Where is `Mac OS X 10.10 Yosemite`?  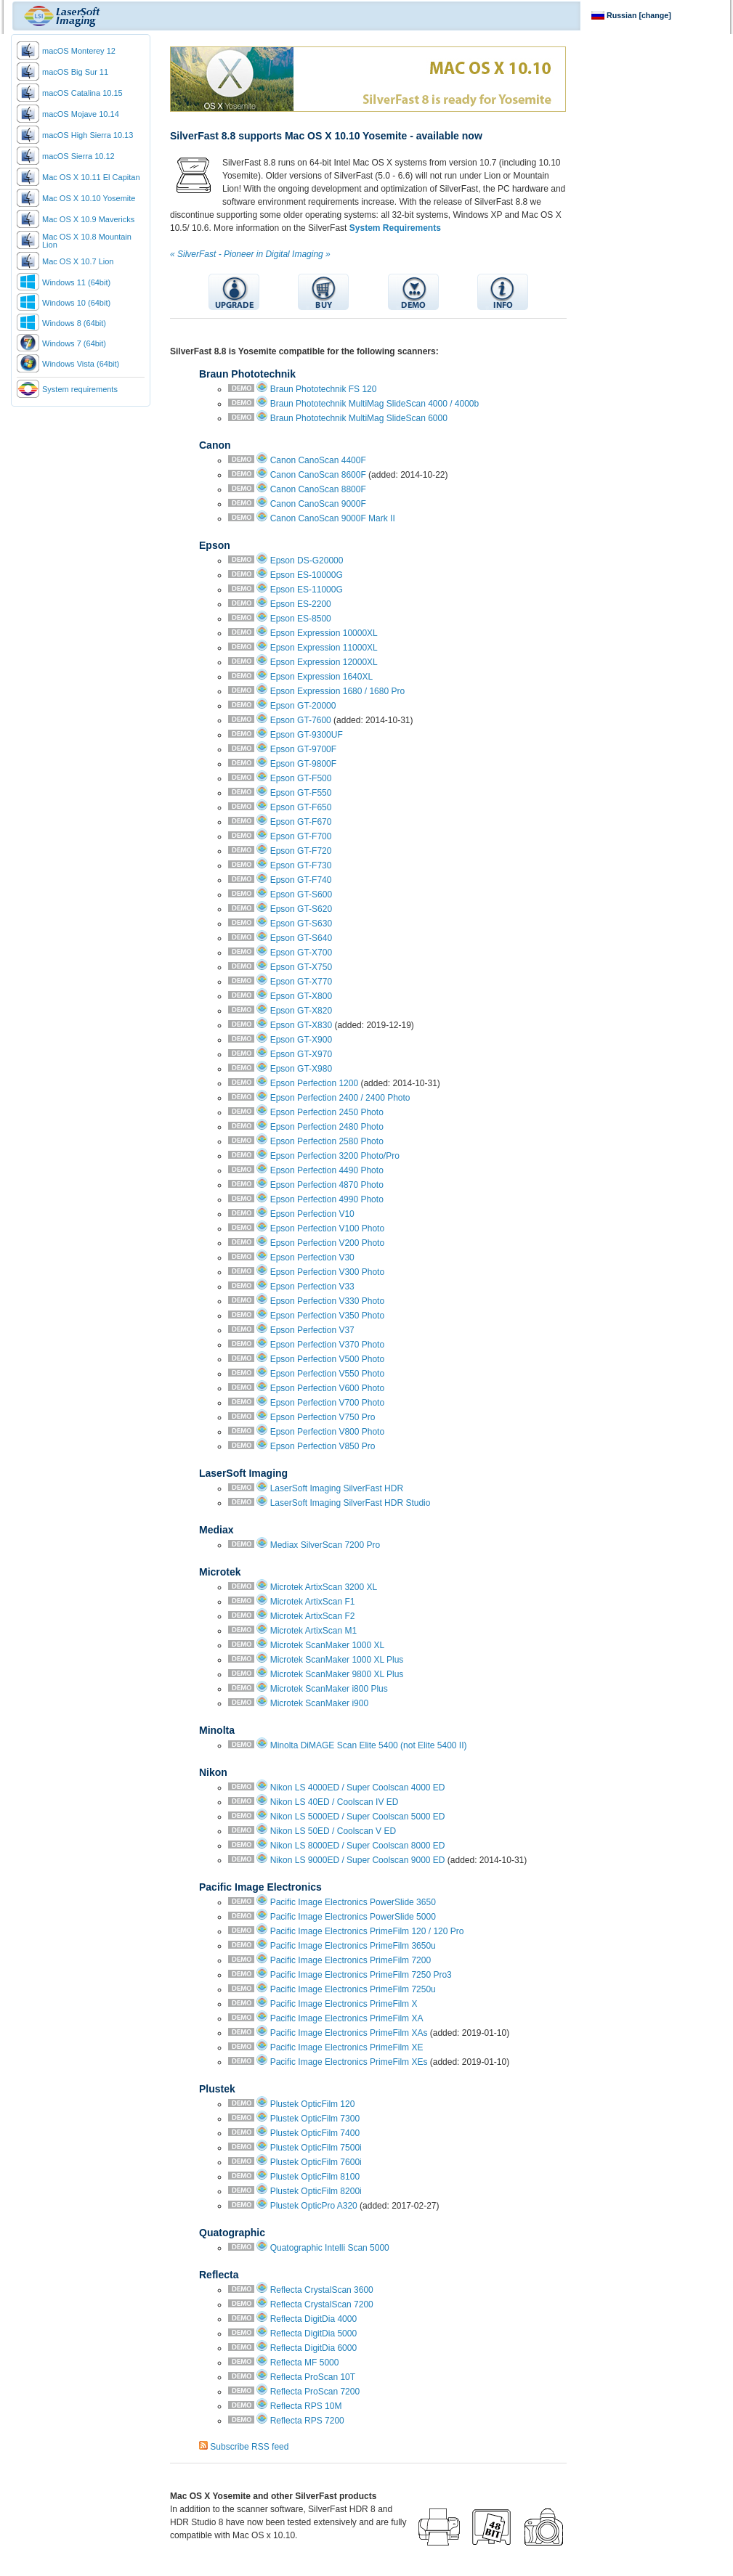
Mac OS X 10.10 Yosemite is located at coordinates (88, 198).